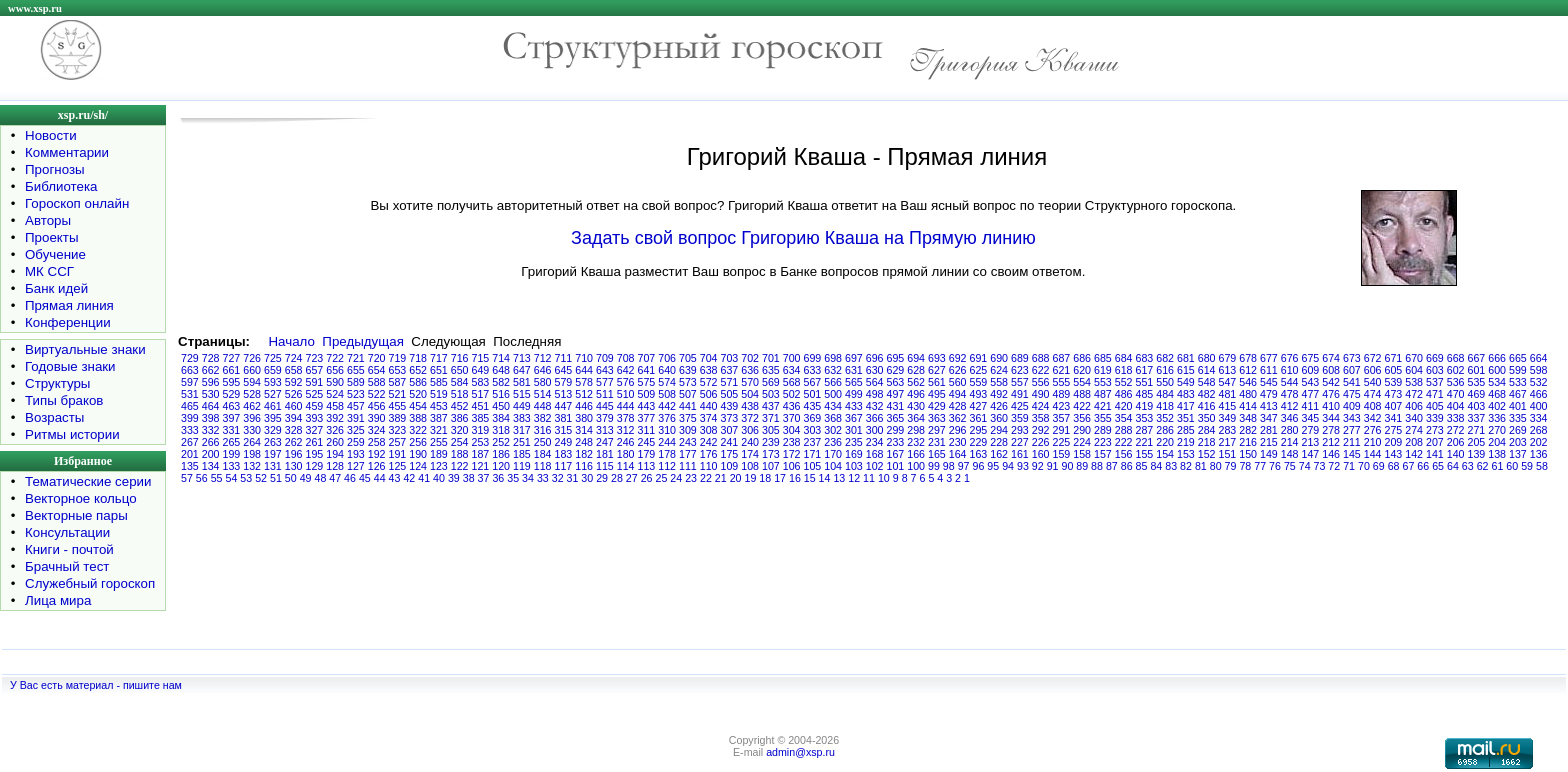  I want to click on 495, so click(937, 394).